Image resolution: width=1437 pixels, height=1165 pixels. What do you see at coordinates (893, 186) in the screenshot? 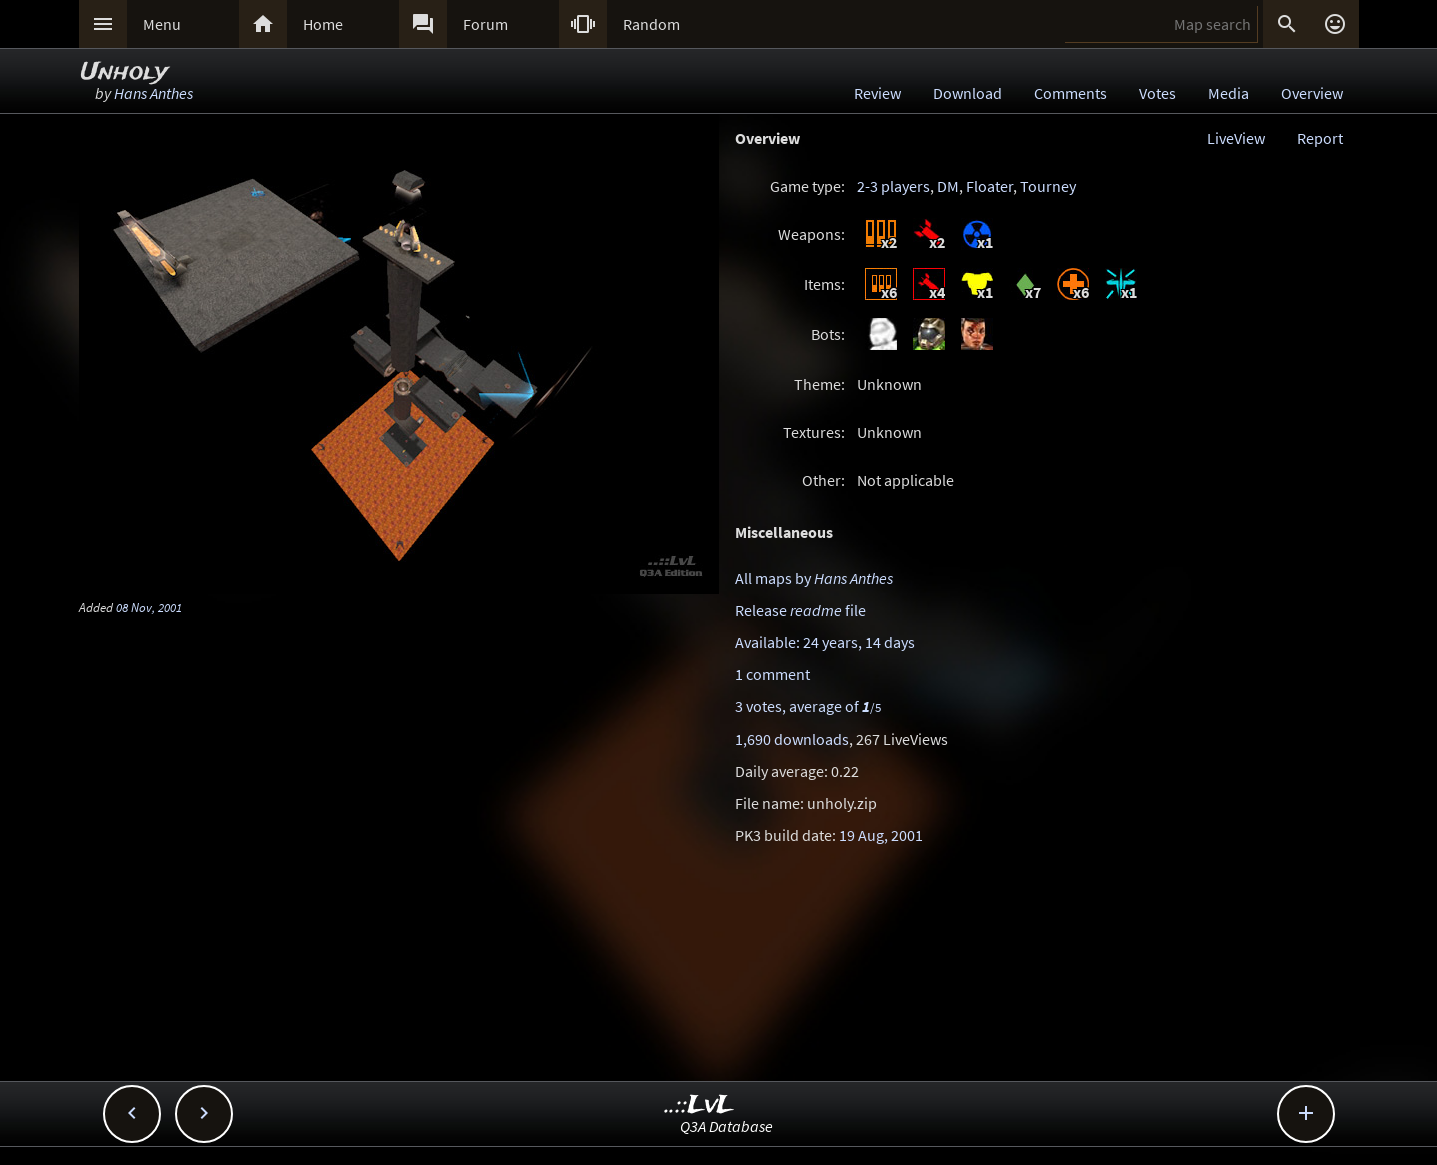
I see `2-3 players` at bounding box center [893, 186].